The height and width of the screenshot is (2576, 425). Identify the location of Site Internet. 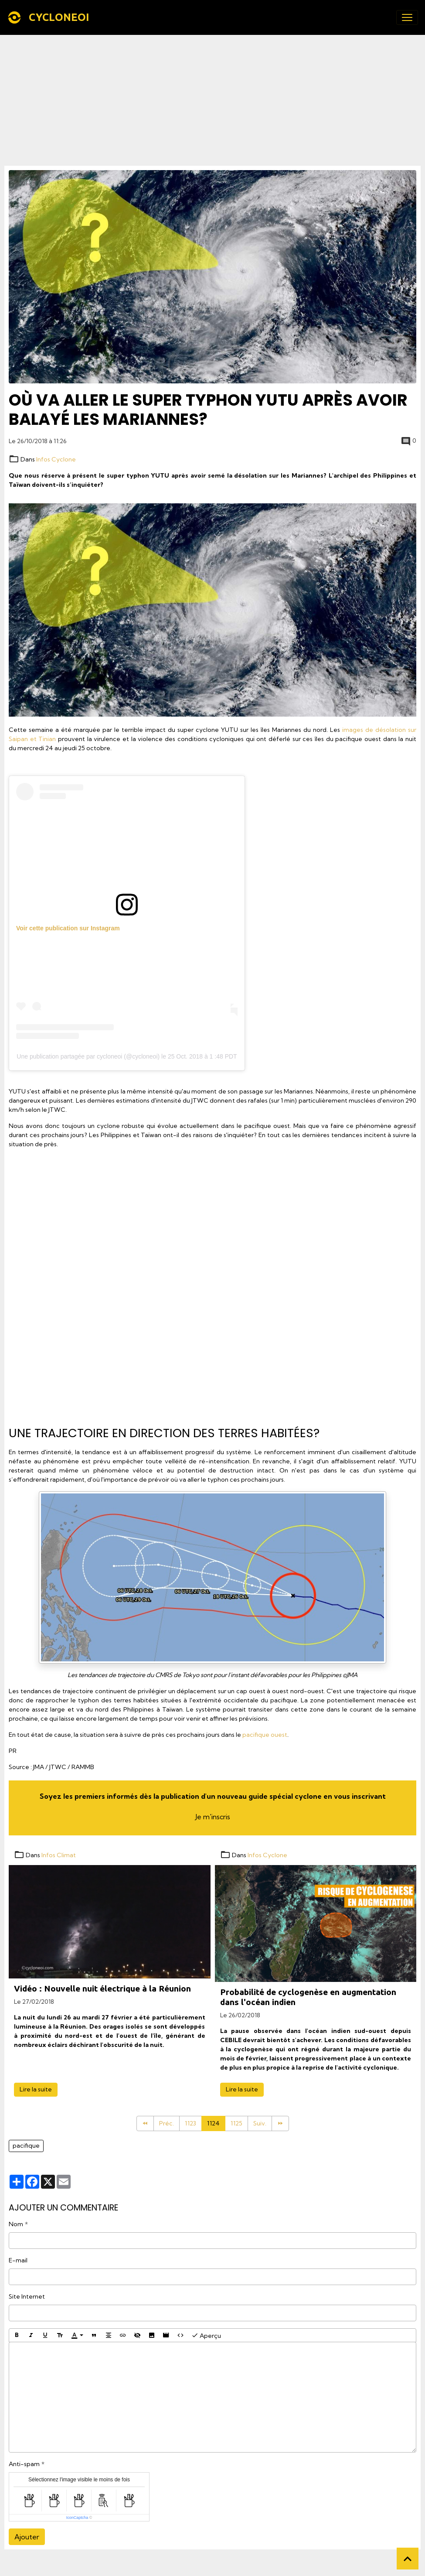
(27, 2296).